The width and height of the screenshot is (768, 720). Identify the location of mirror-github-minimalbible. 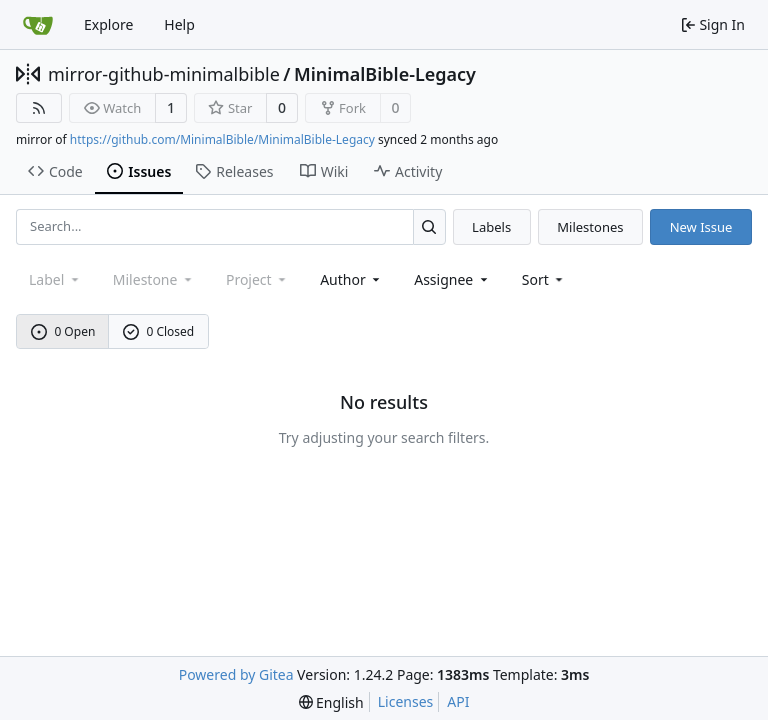
(164, 74).